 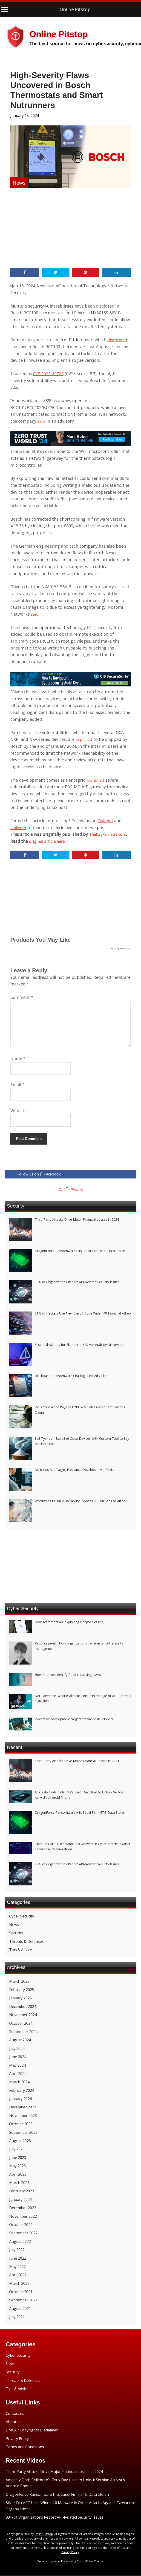 What do you see at coordinates (23, 2233) in the screenshot?
I see `September 2022` at bounding box center [23, 2233].